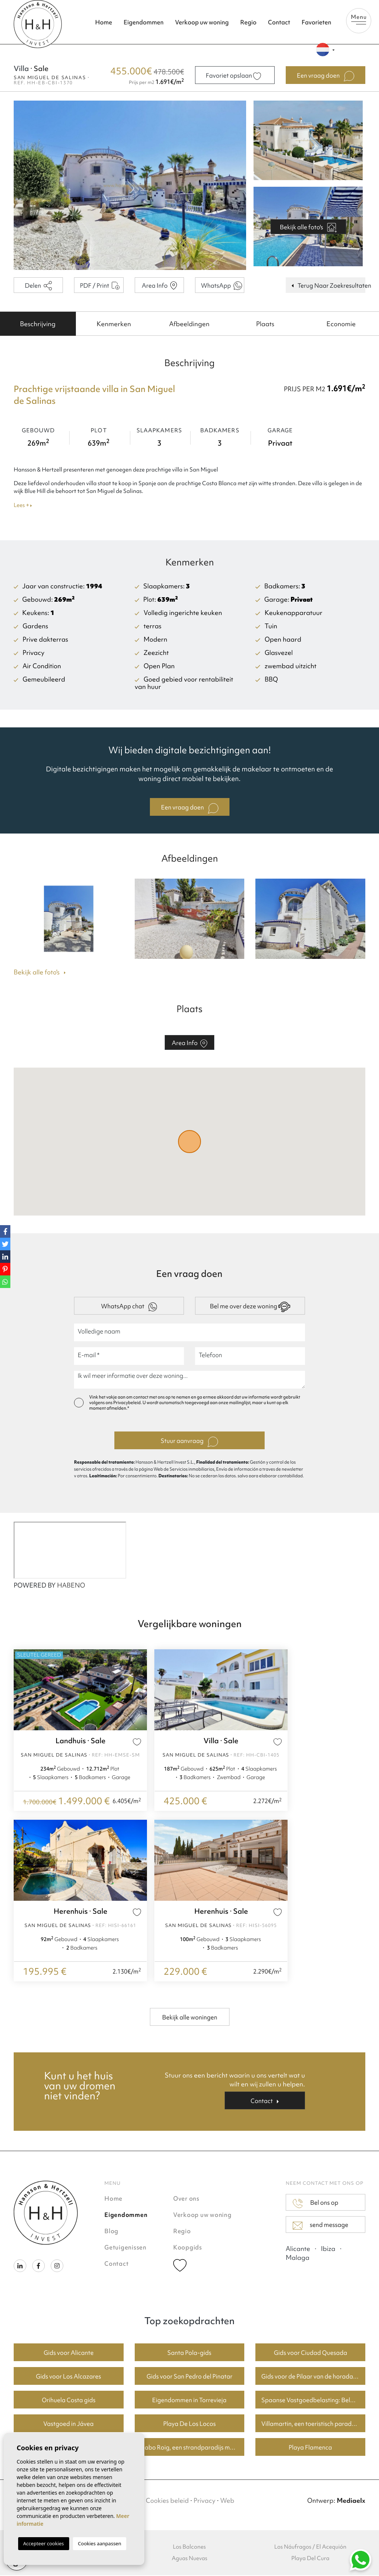 The width and height of the screenshot is (379, 2576). Describe the element at coordinates (351, 2501) in the screenshot. I see `Mediaelx` at that location.